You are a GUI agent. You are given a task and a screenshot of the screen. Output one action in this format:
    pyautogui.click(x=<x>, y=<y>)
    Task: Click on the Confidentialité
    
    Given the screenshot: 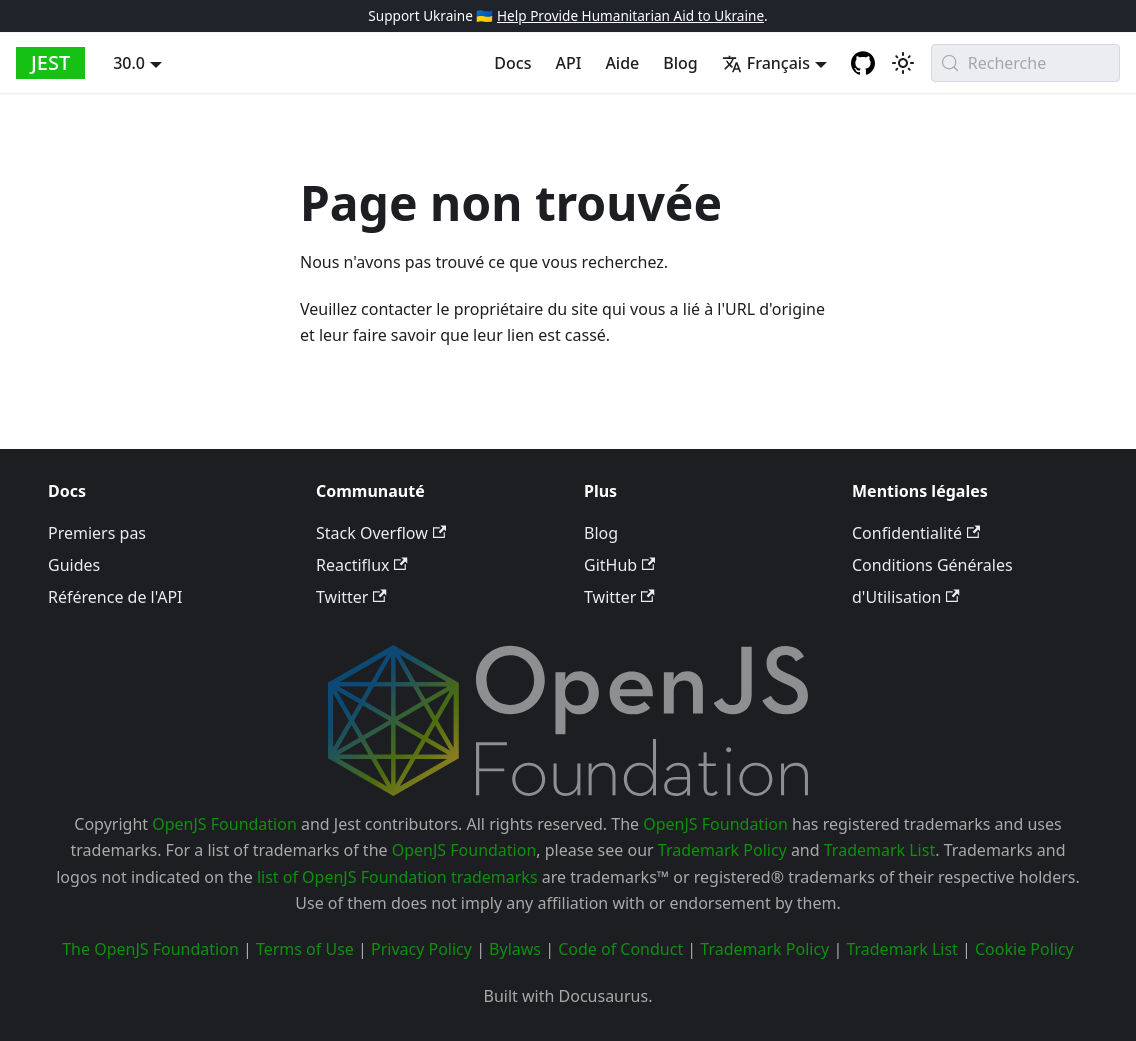 What is the action you would take?
    pyautogui.click(x=916, y=533)
    